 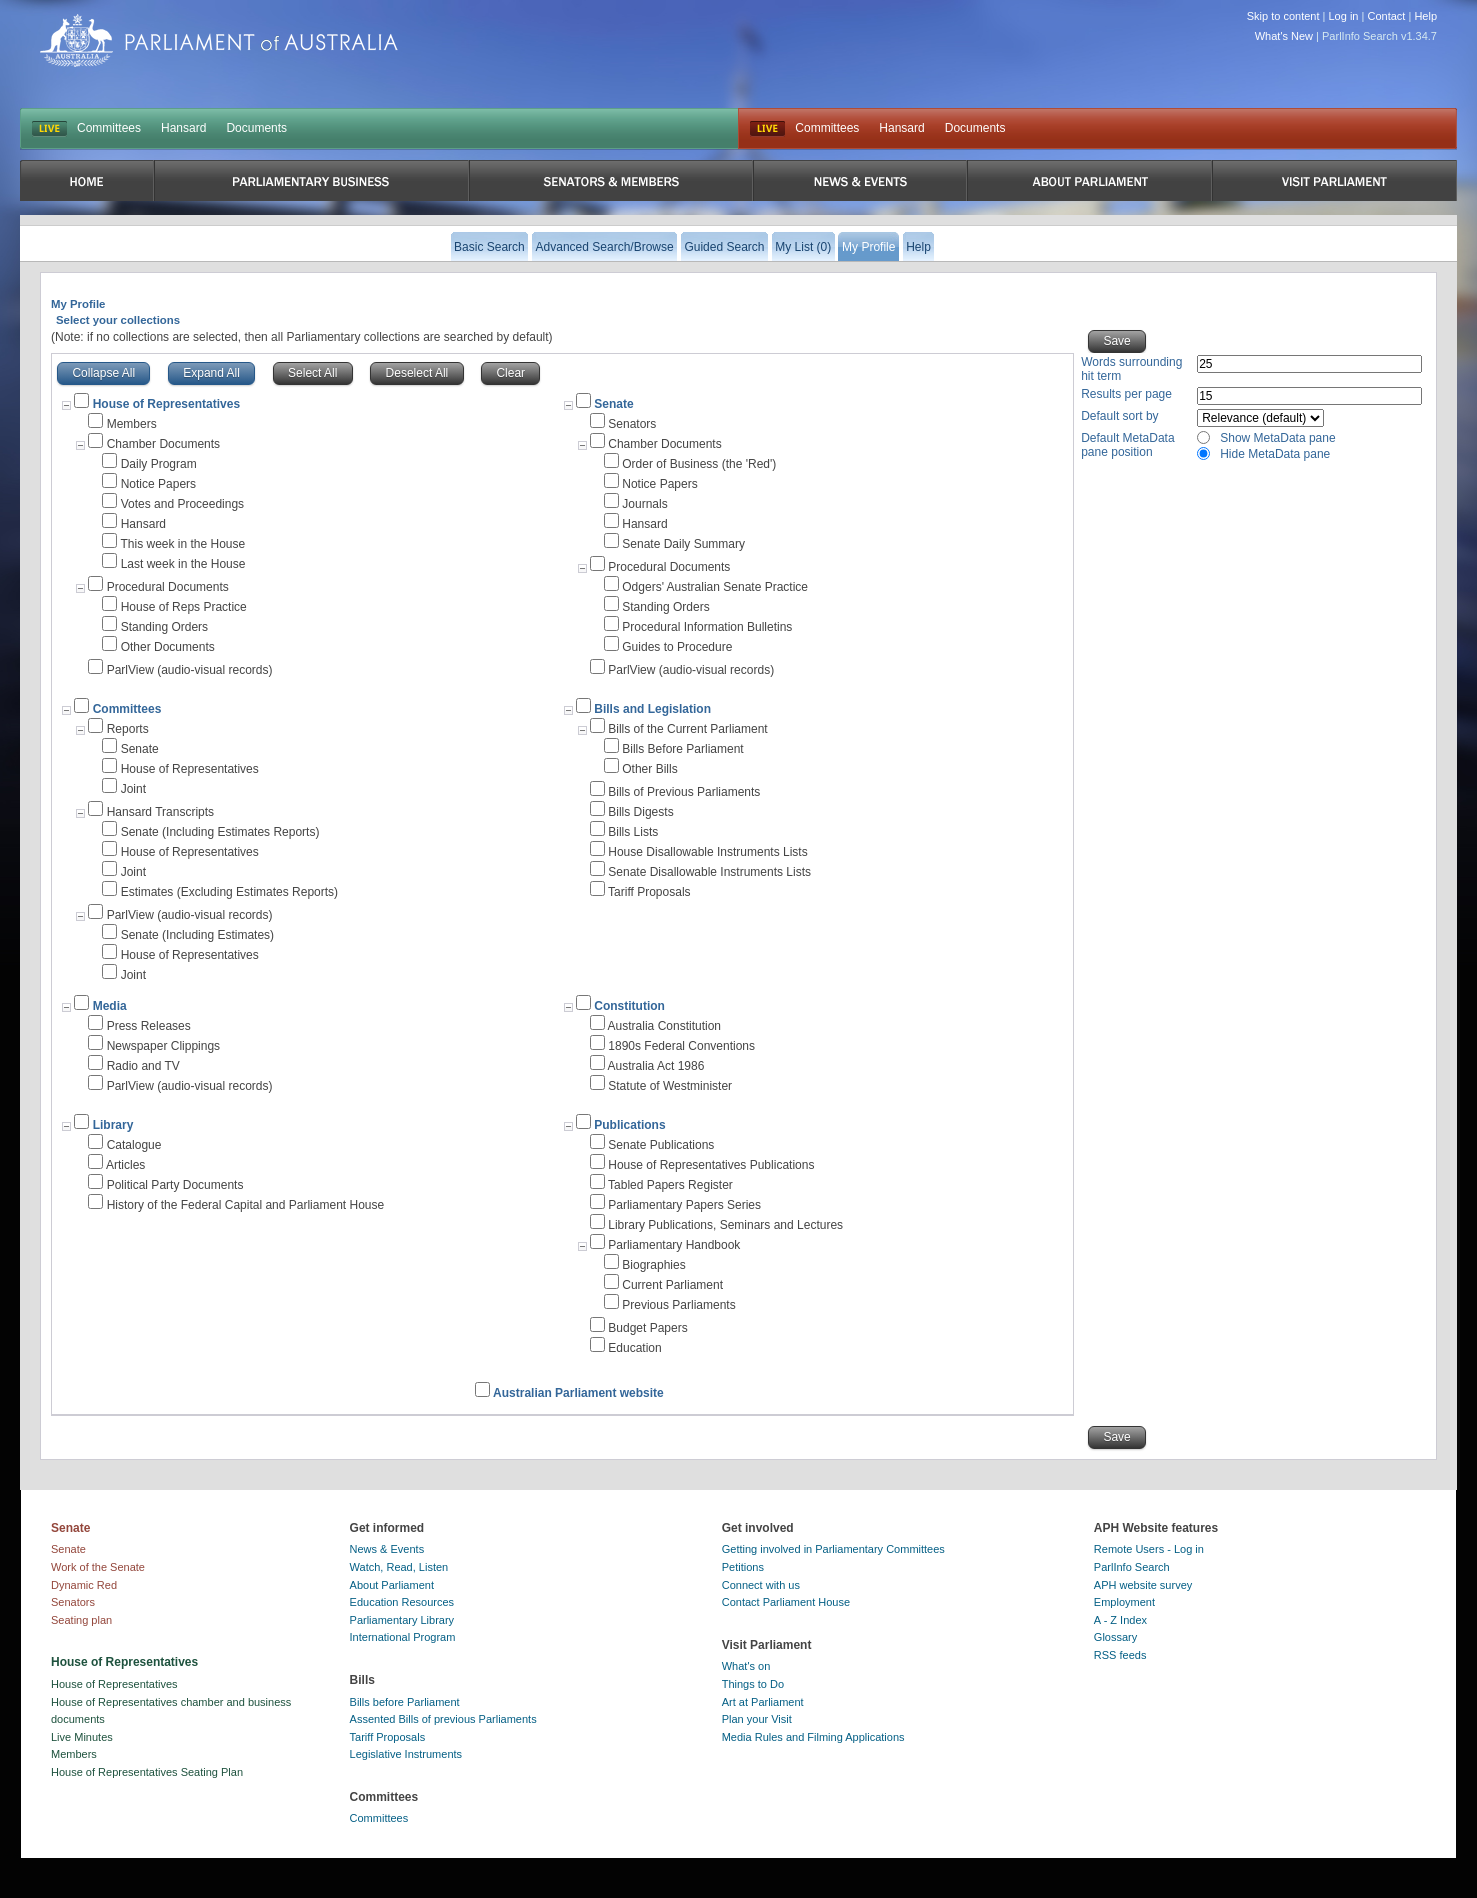 I want to click on House of Reps Practice, so click(x=184, y=607).